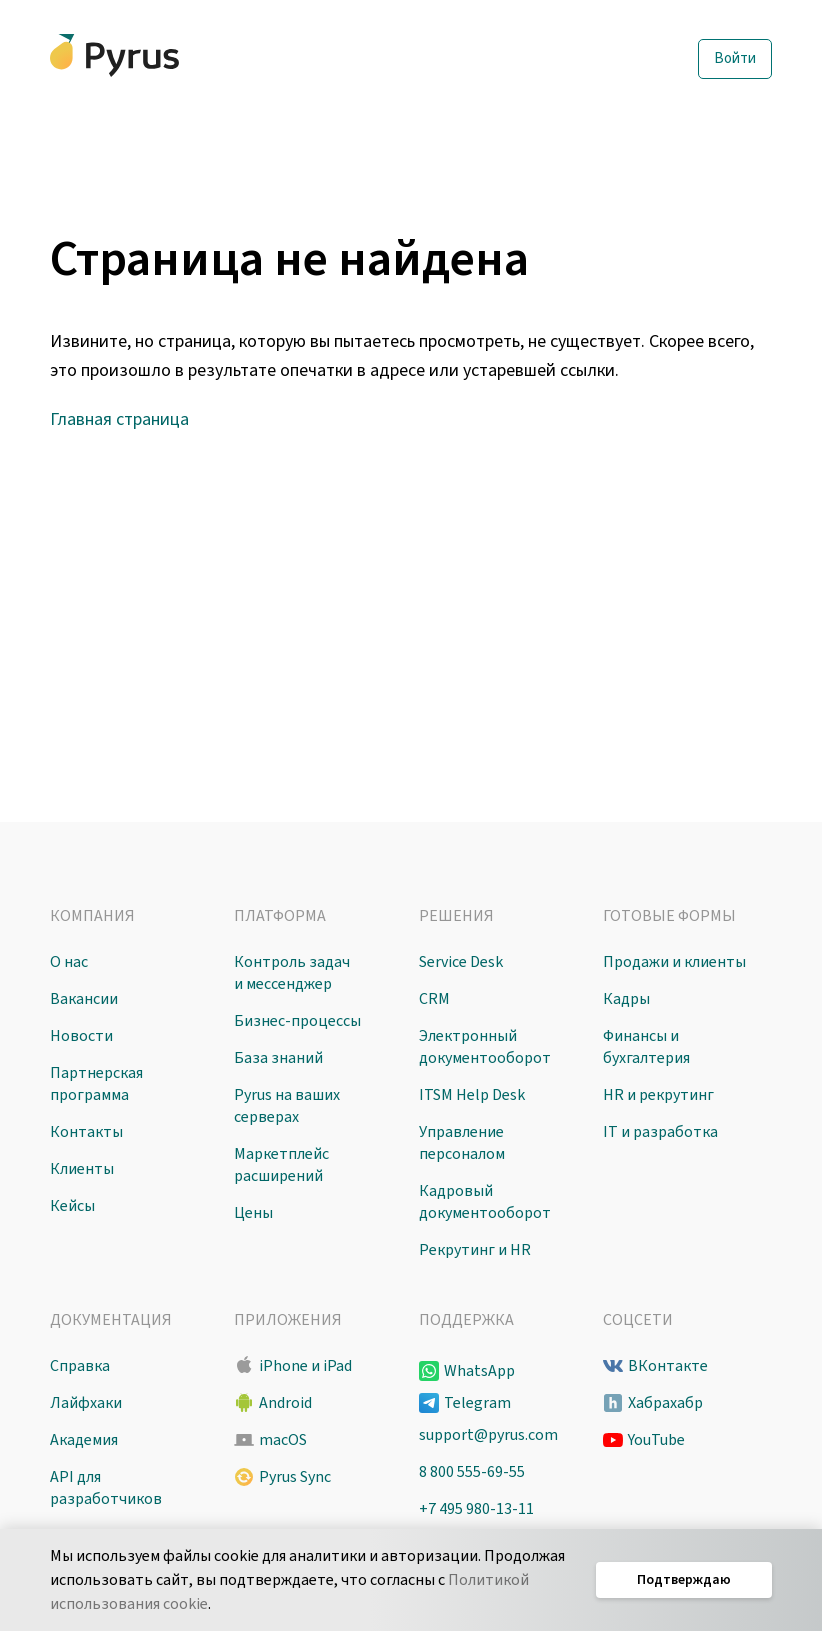  I want to click on Pyrus на ваших серверах, so click(287, 1106).